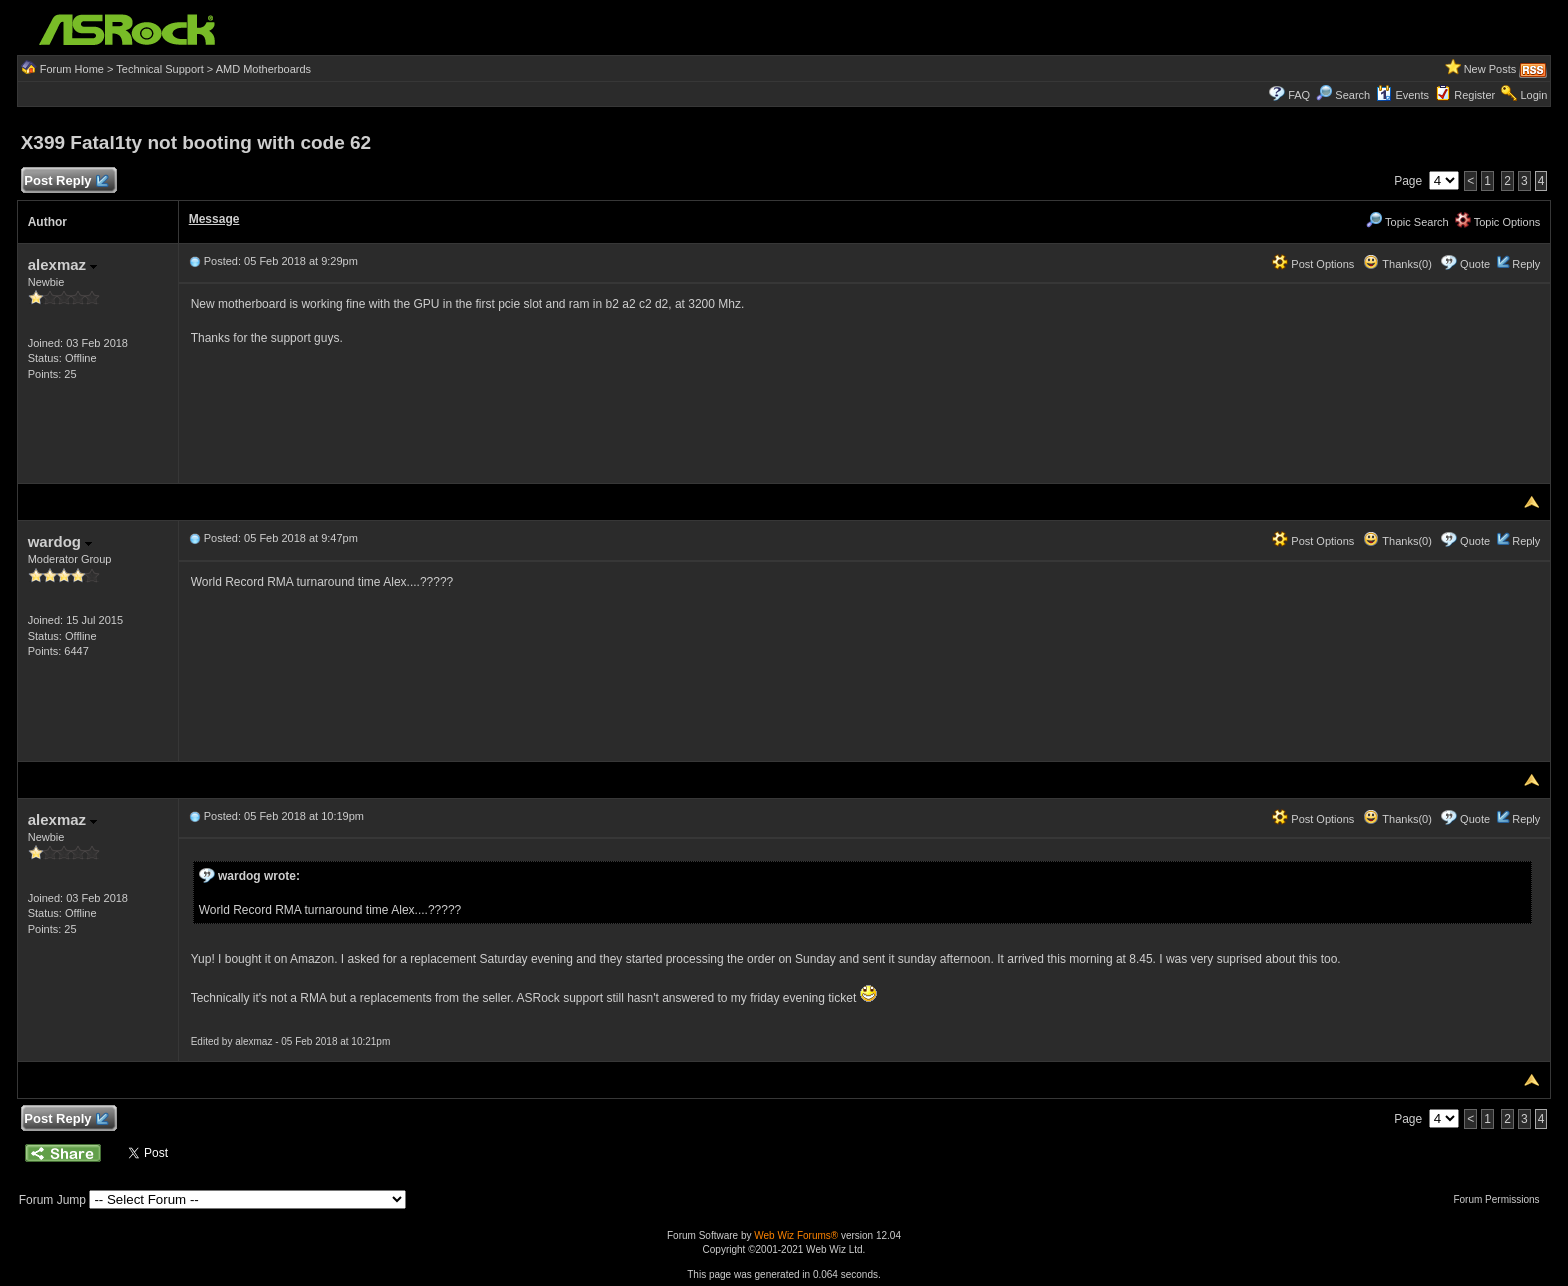 This screenshot has height=1286, width=1568. What do you see at coordinates (214, 219) in the screenshot?
I see `Message` at bounding box center [214, 219].